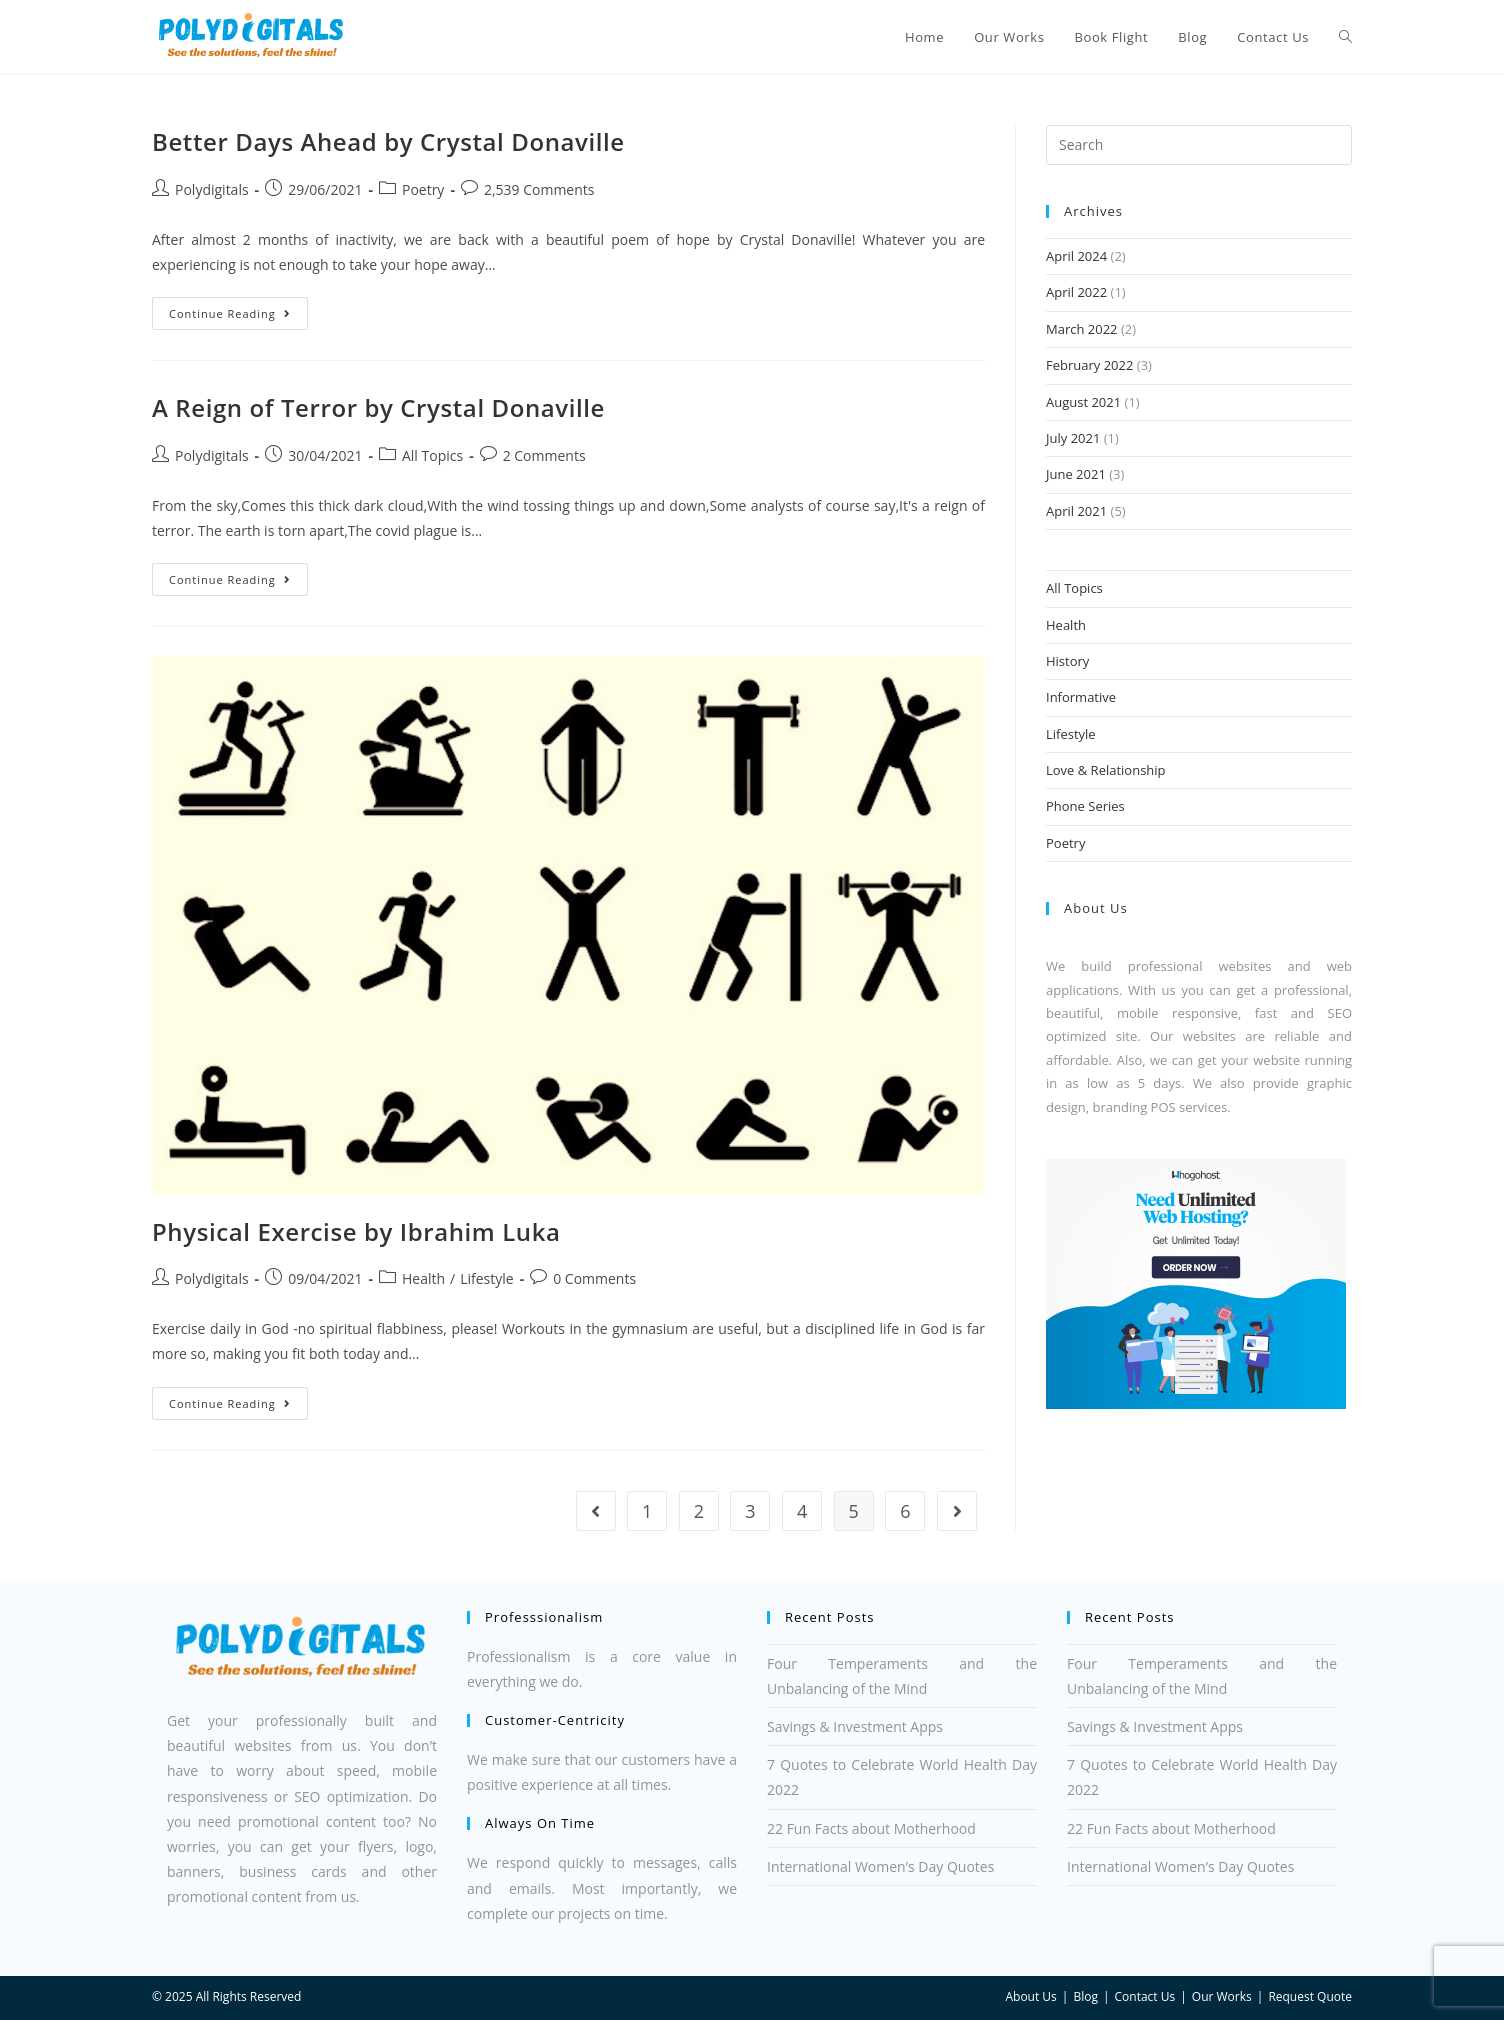  Describe the element at coordinates (1081, 697) in the screenshot. I see `Informative` at that location.